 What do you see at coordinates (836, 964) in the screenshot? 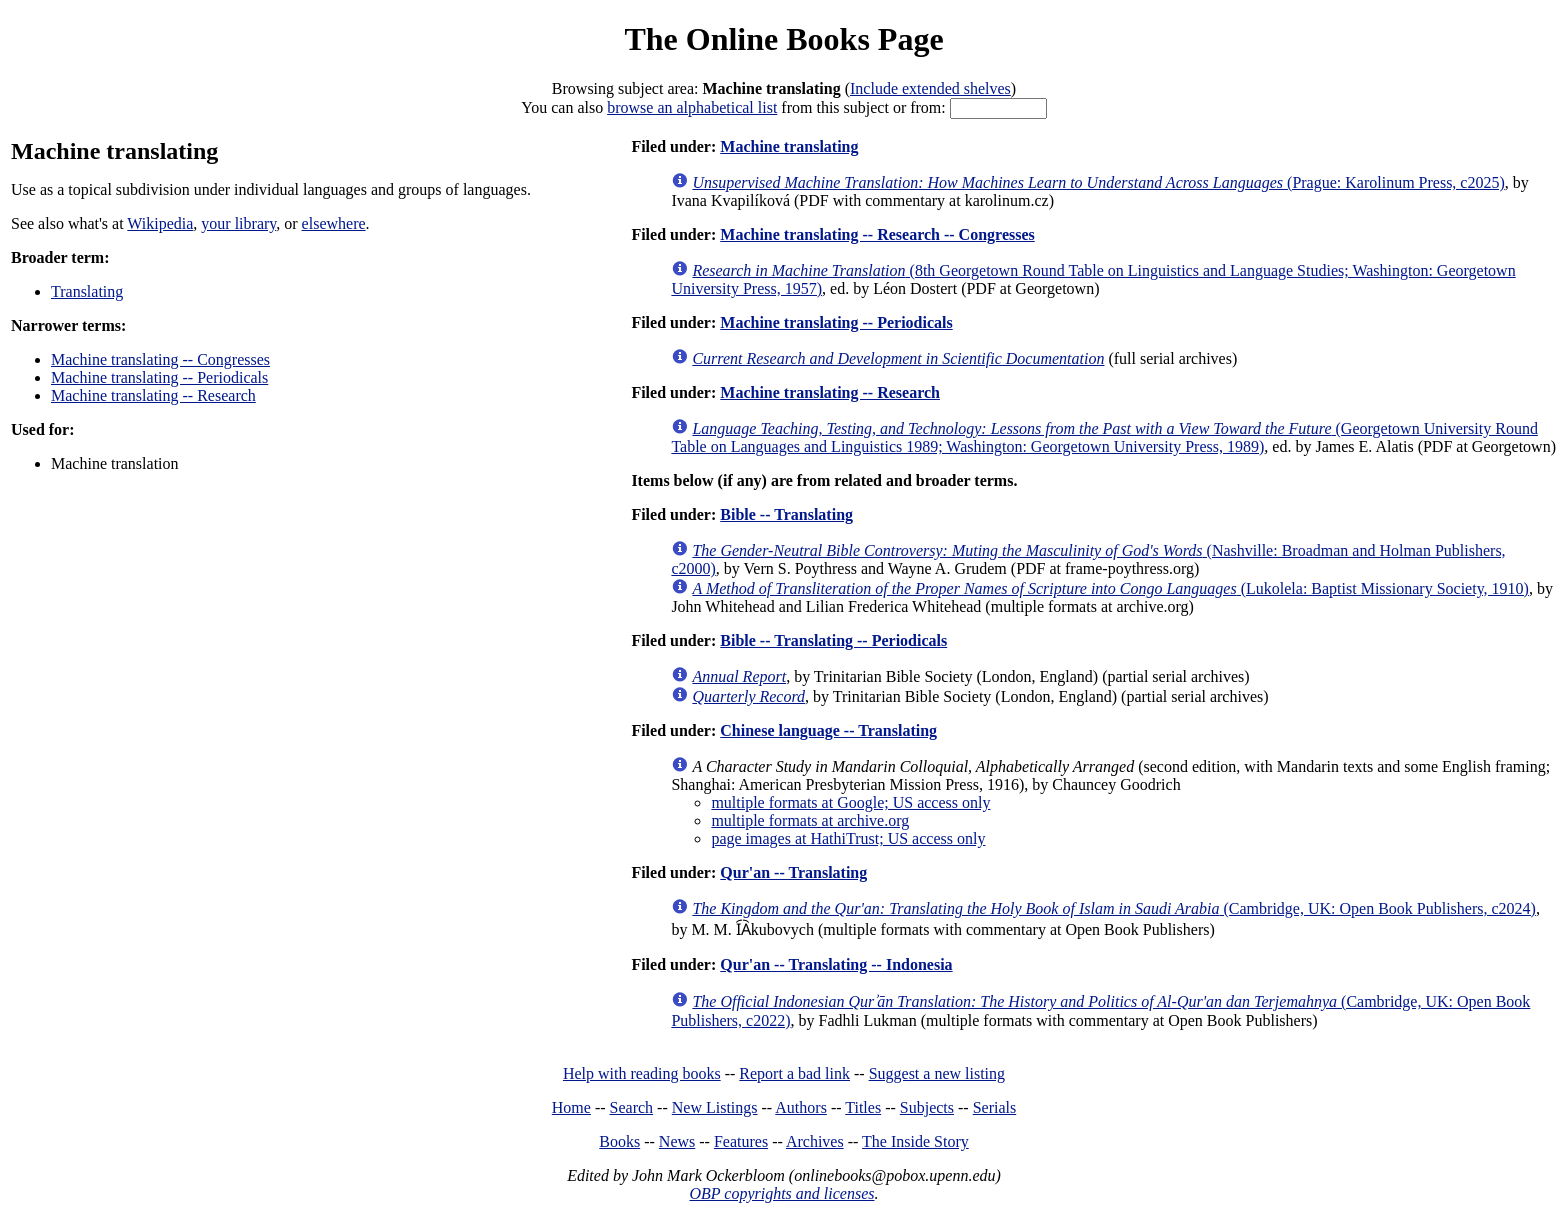
I see `Qur'an -- Translating -- Indonesia` at bounding box center [836, 964].